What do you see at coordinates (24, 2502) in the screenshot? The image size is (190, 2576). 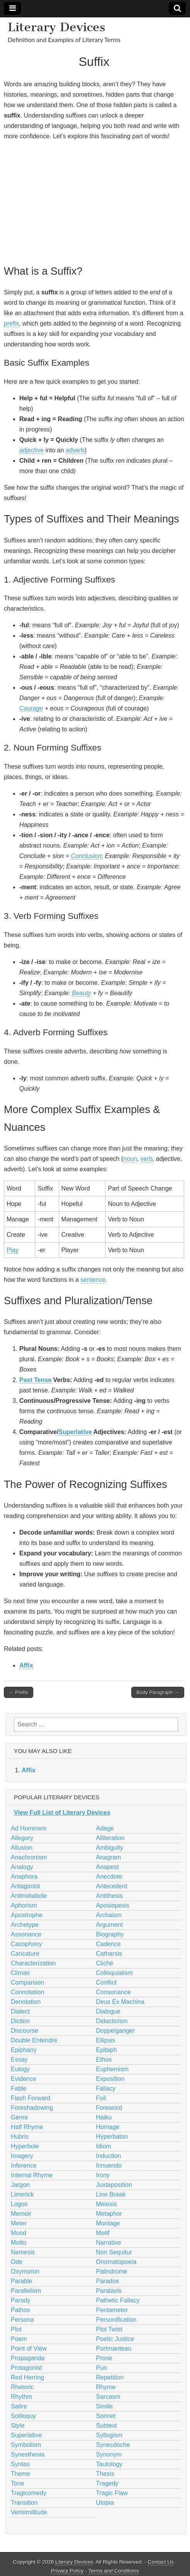 I see `Transition` at bounding box center [24, 2502].